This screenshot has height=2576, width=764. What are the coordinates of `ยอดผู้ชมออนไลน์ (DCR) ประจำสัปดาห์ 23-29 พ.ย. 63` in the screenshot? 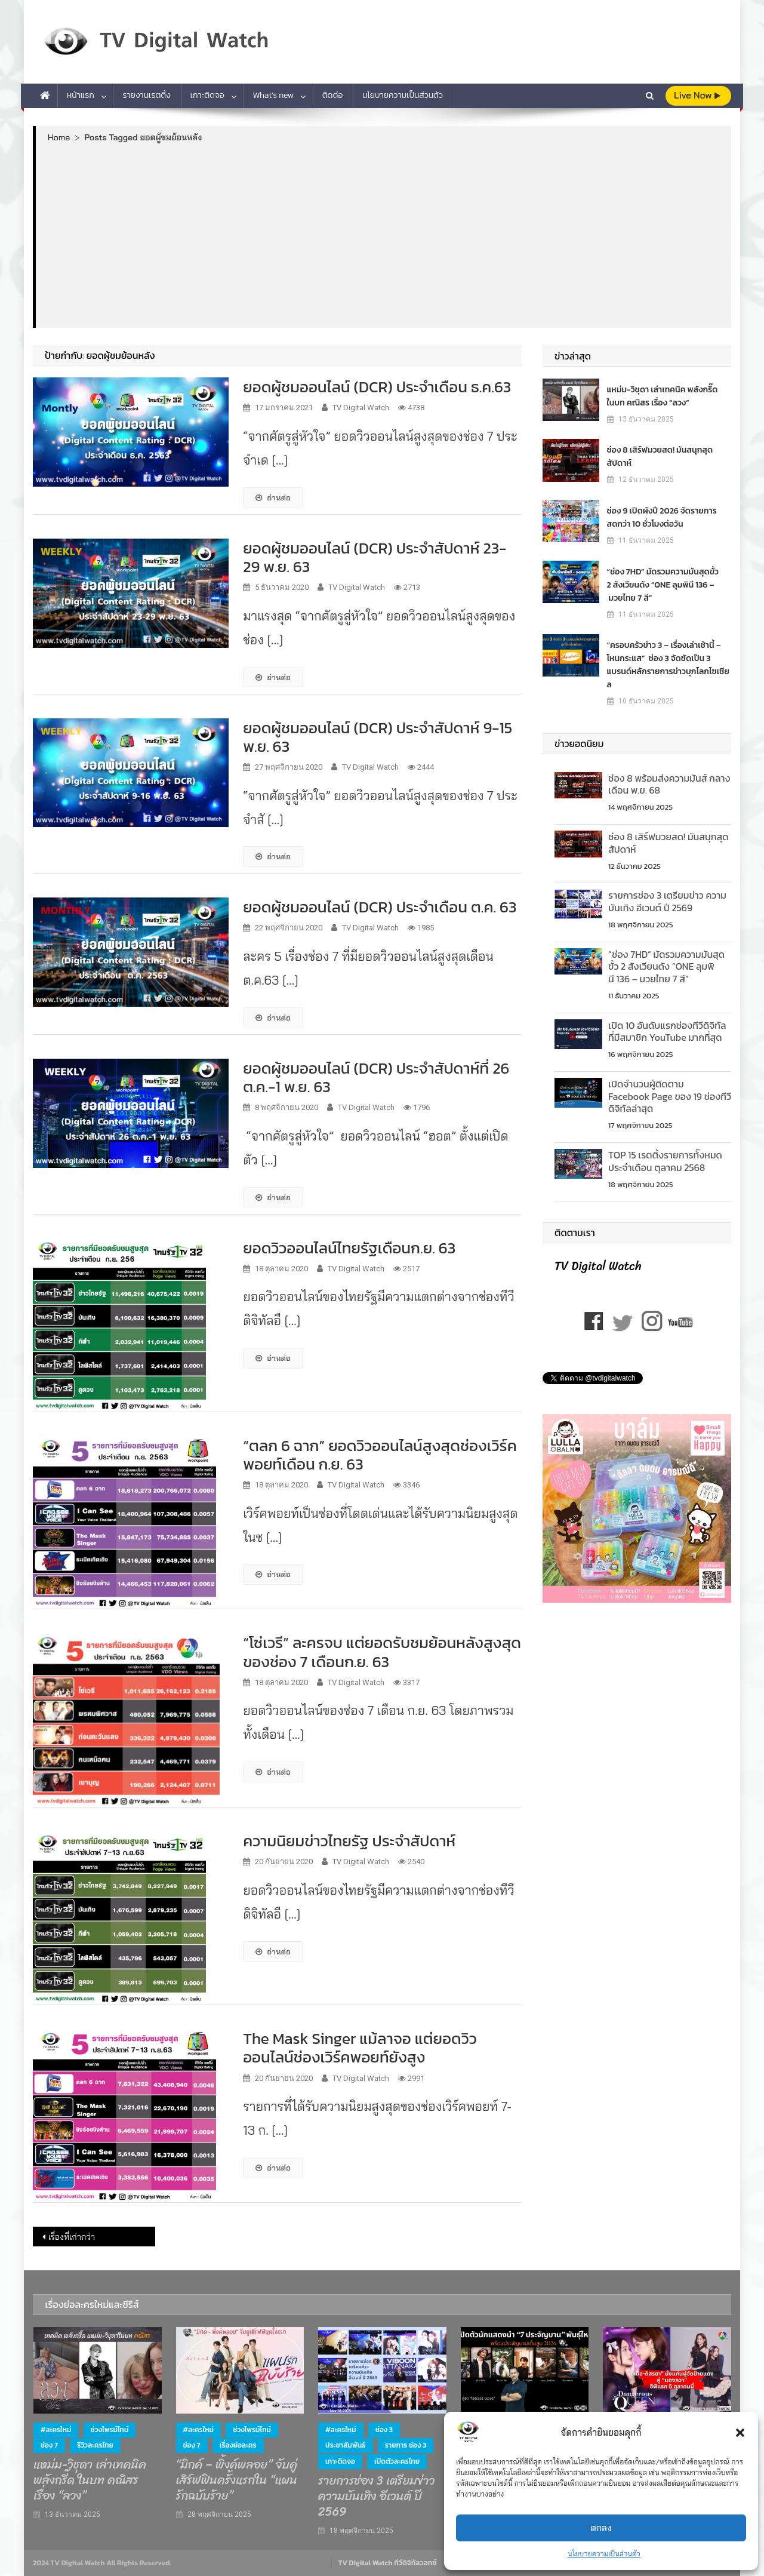 It's located at (374, 557).